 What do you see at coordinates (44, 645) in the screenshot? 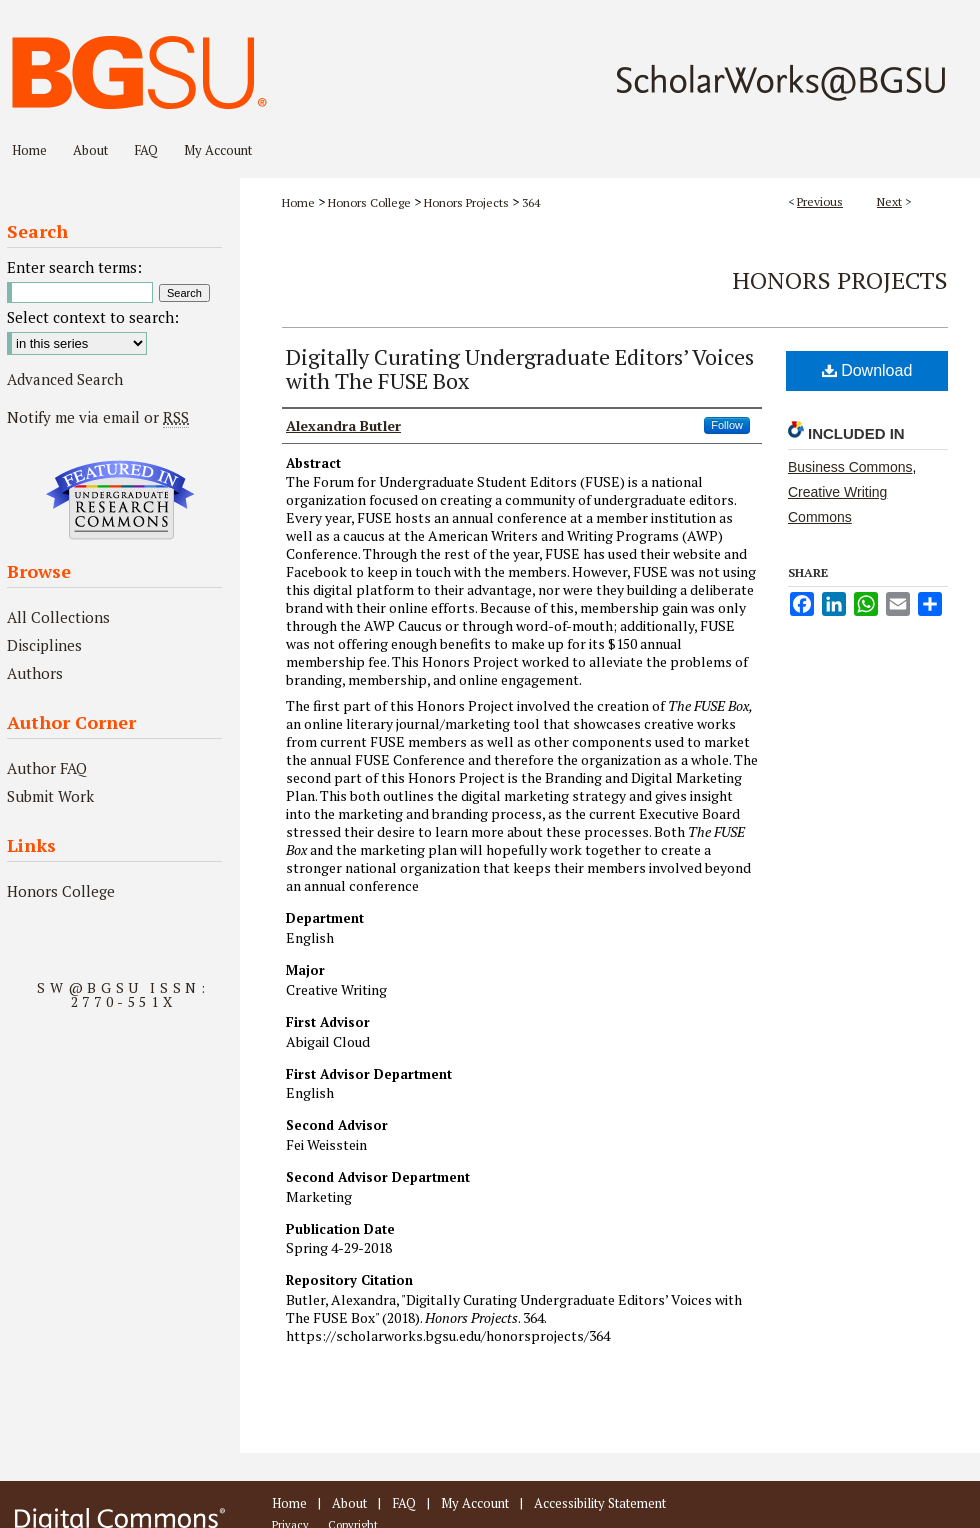
I see `Disciplines` at bounding box center [44, 645].